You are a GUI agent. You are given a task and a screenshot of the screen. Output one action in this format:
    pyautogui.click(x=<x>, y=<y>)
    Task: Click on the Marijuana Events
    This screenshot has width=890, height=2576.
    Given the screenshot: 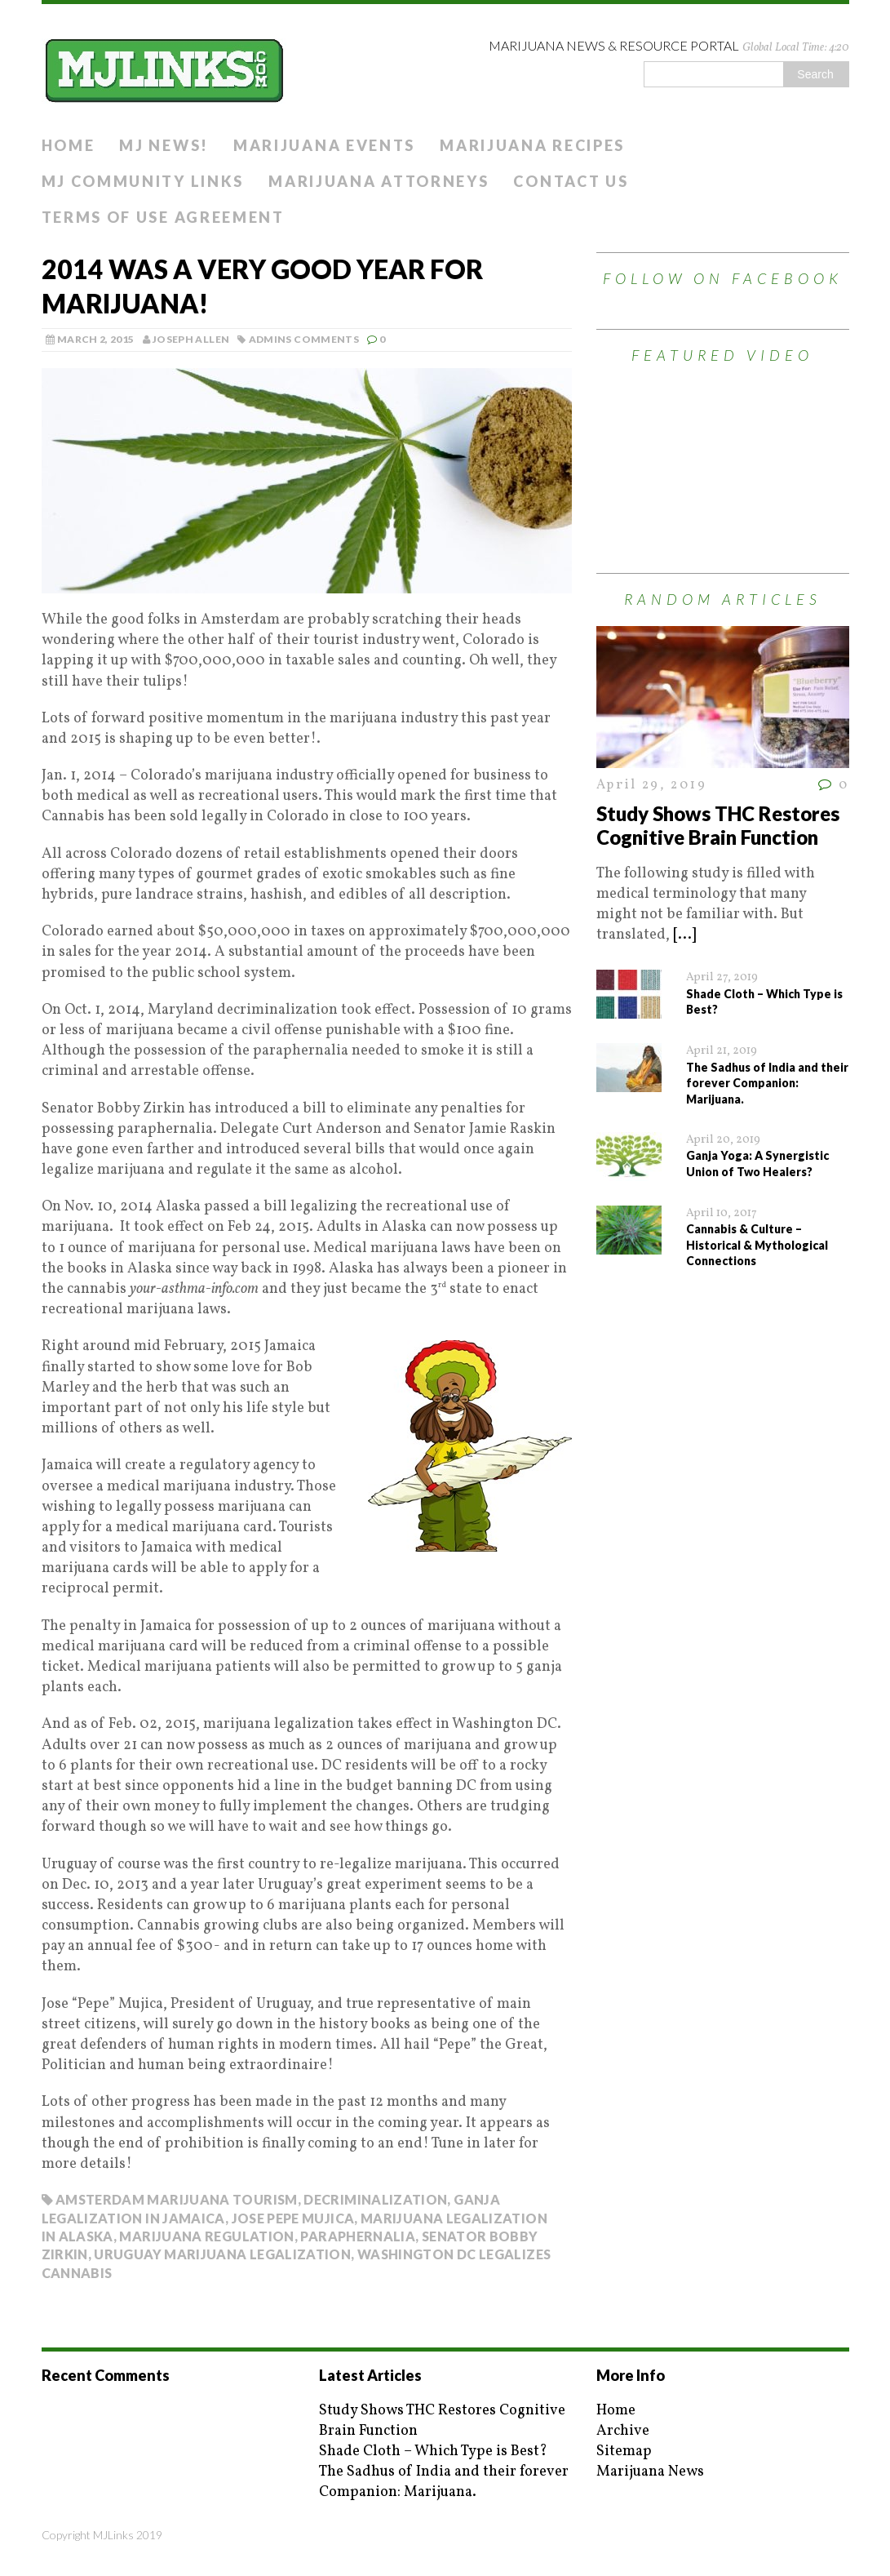 What is the action you would take?
    pyautogui.click(x=324, y=145)
    